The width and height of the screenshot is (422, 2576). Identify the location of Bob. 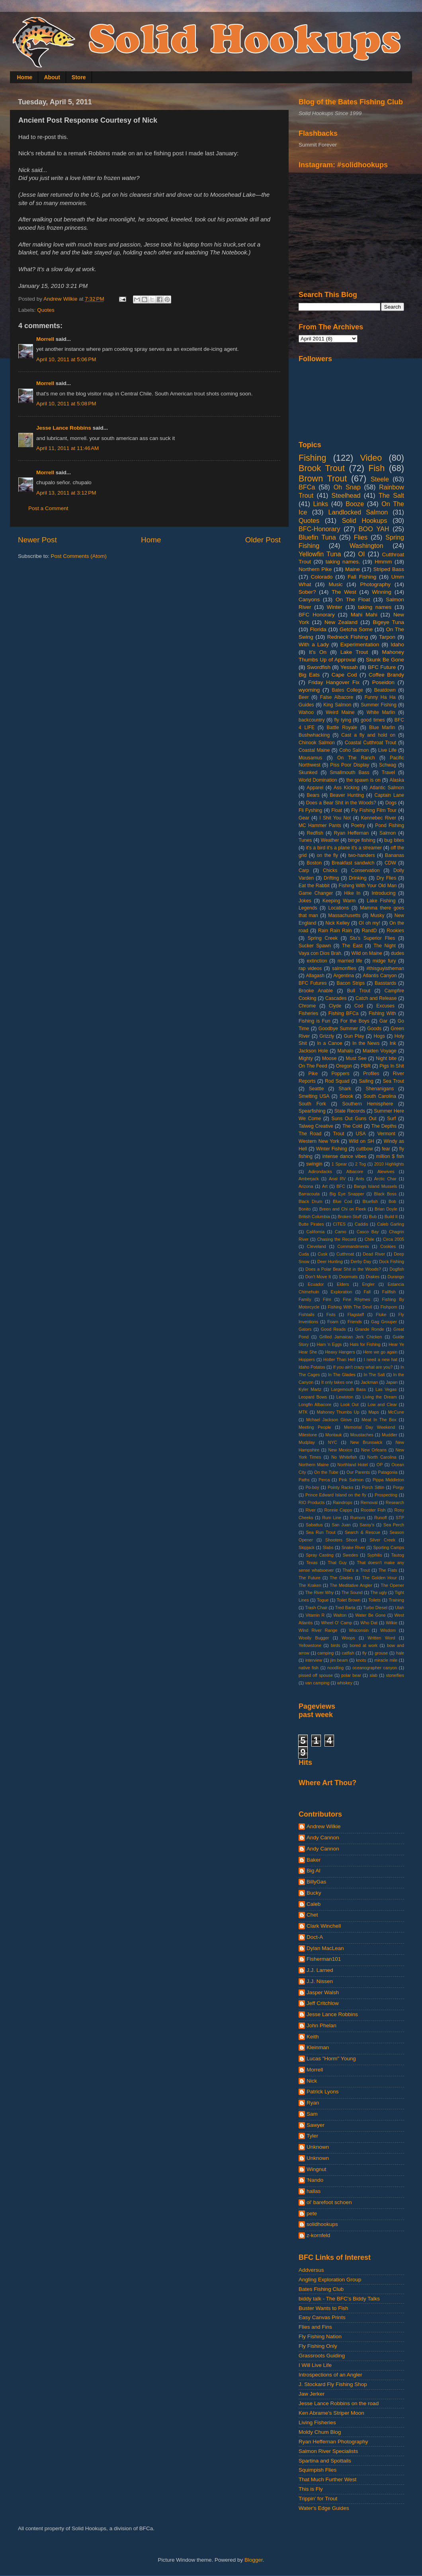
(392, 1201).